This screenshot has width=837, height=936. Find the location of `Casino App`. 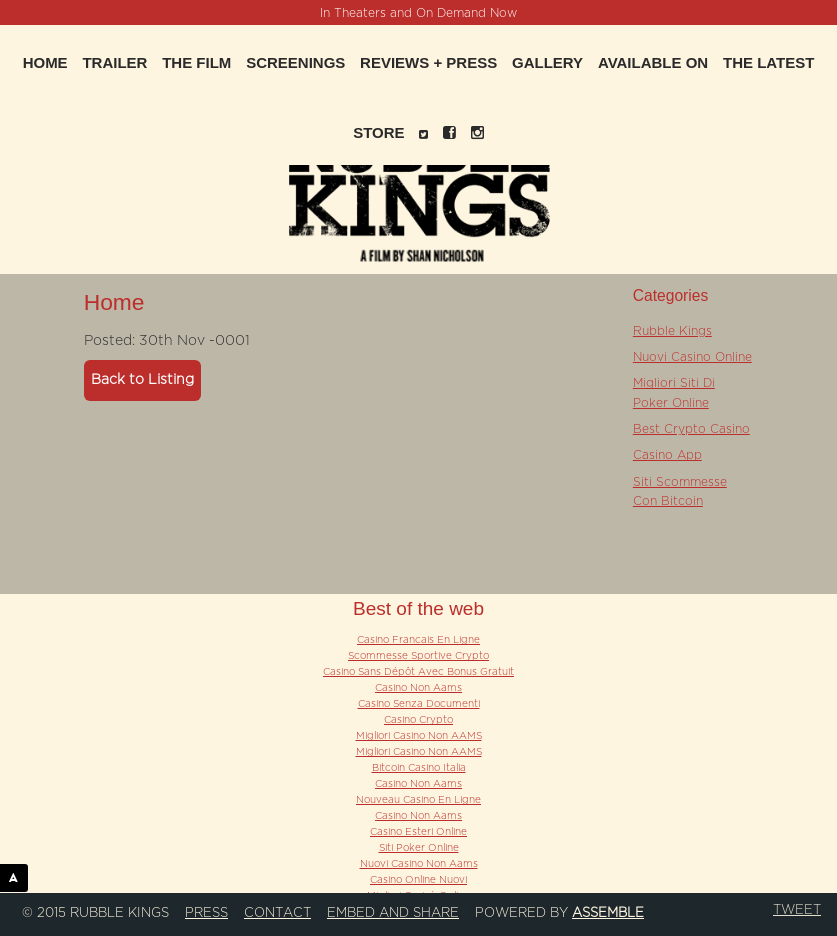

Casino App is located at coordinates (667, 455).